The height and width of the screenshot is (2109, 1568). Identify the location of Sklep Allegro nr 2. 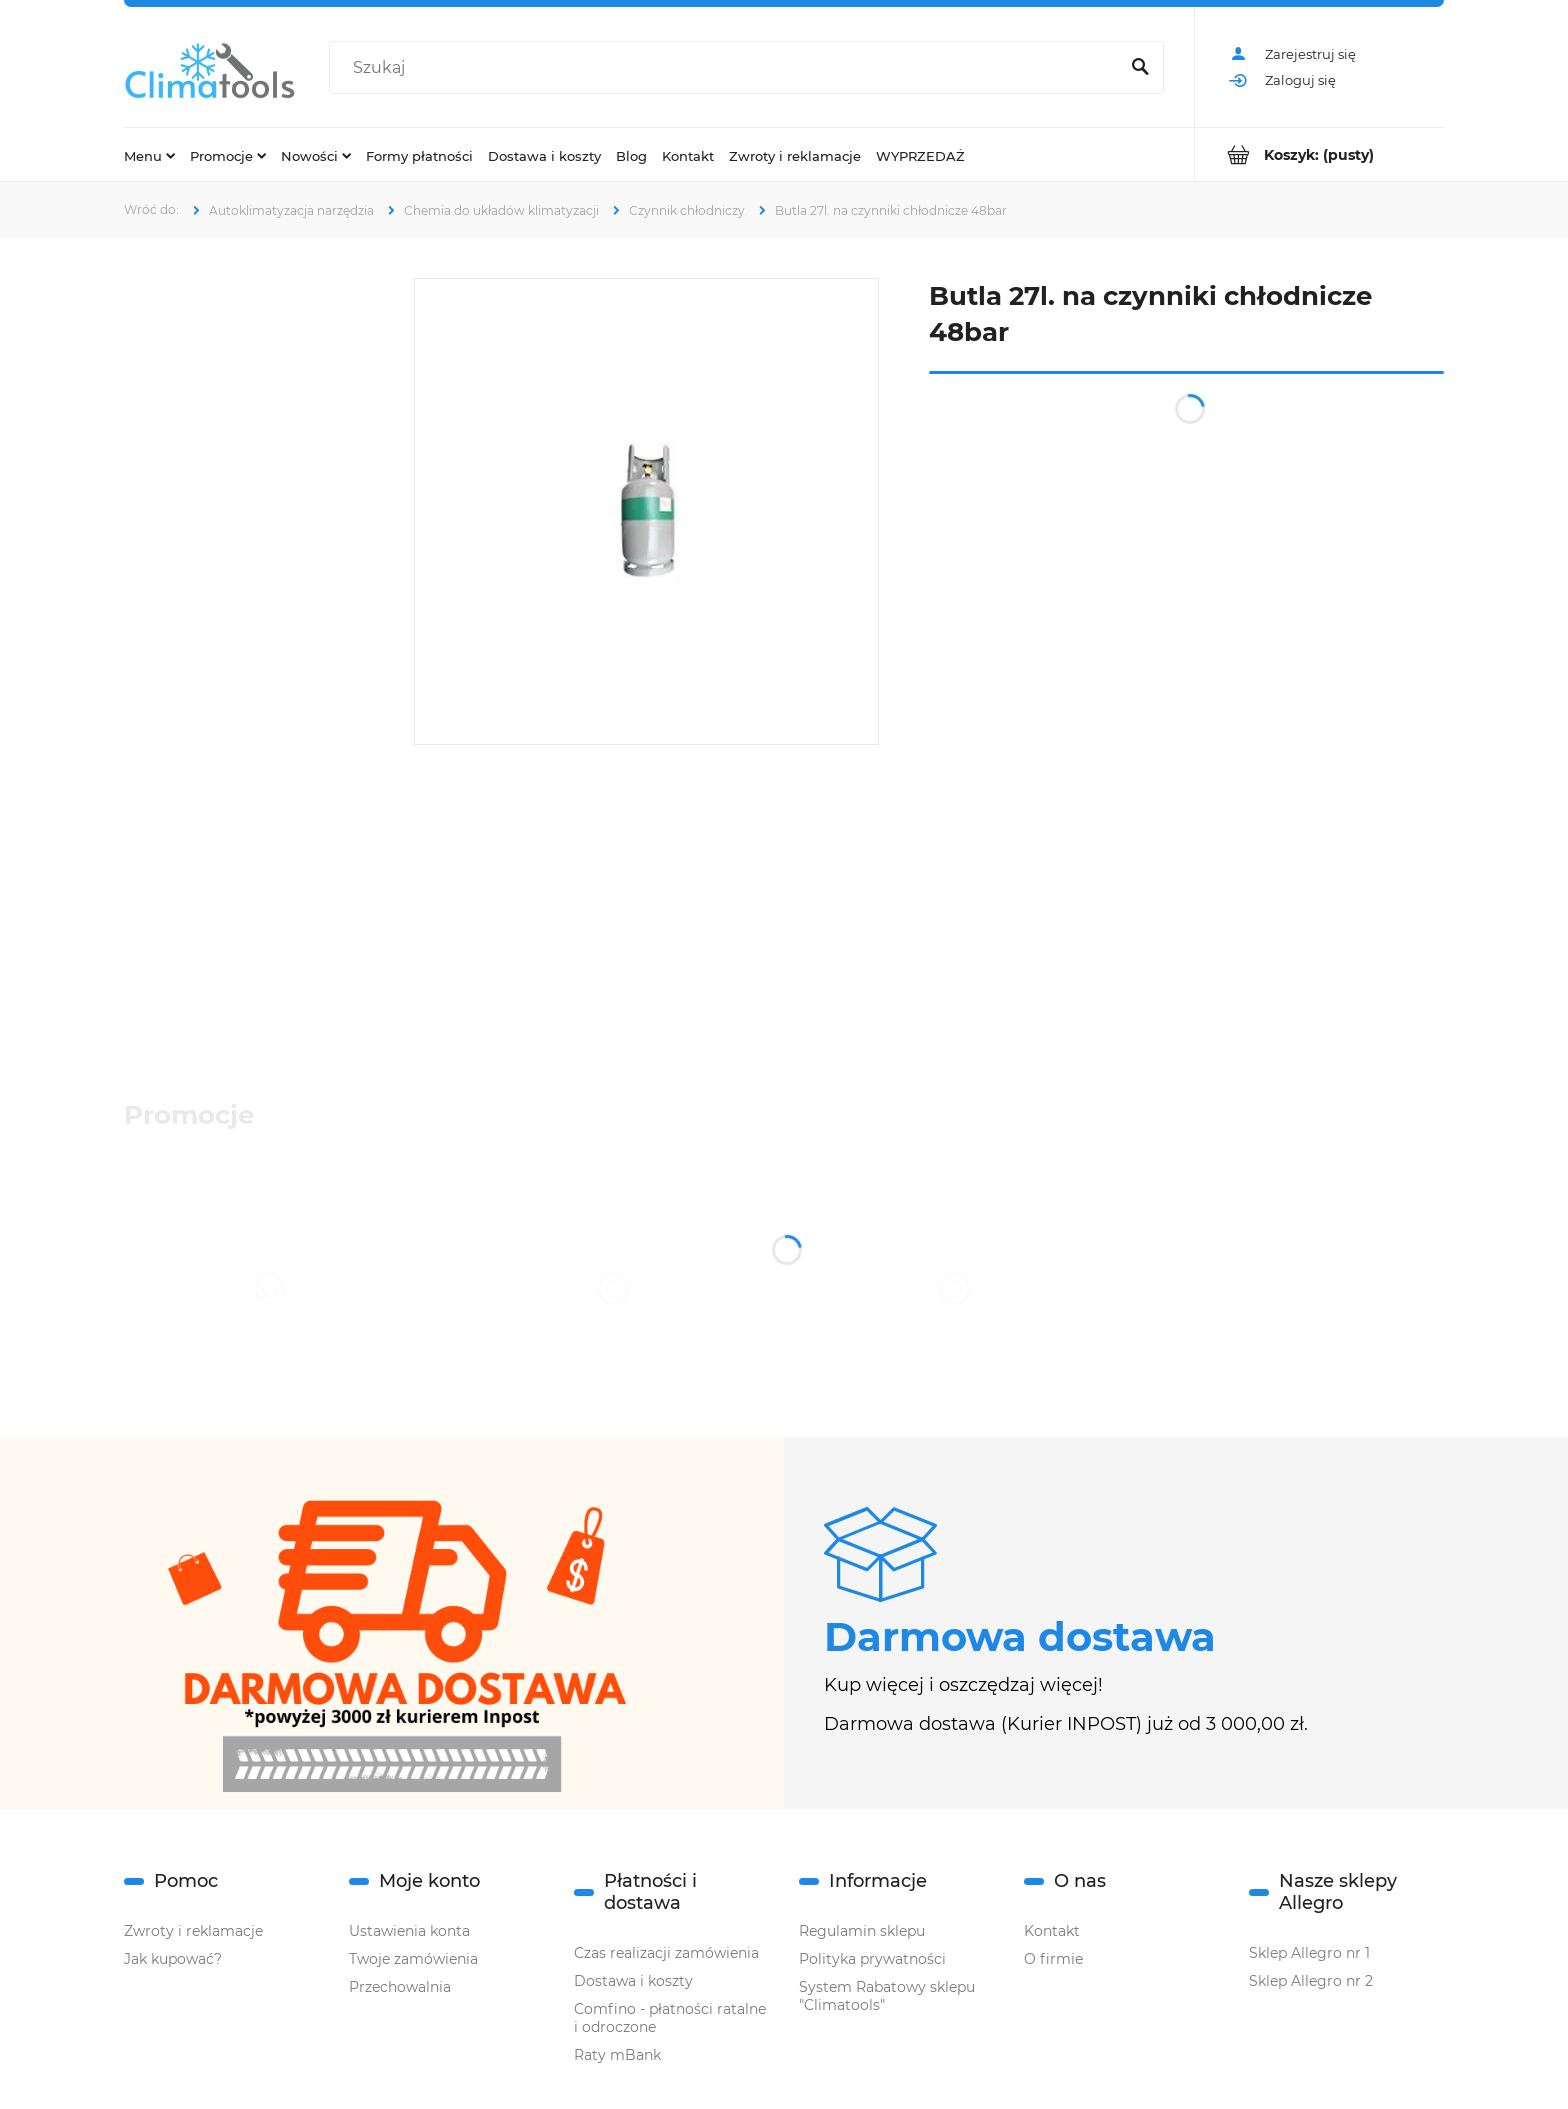
(1311, 1981).